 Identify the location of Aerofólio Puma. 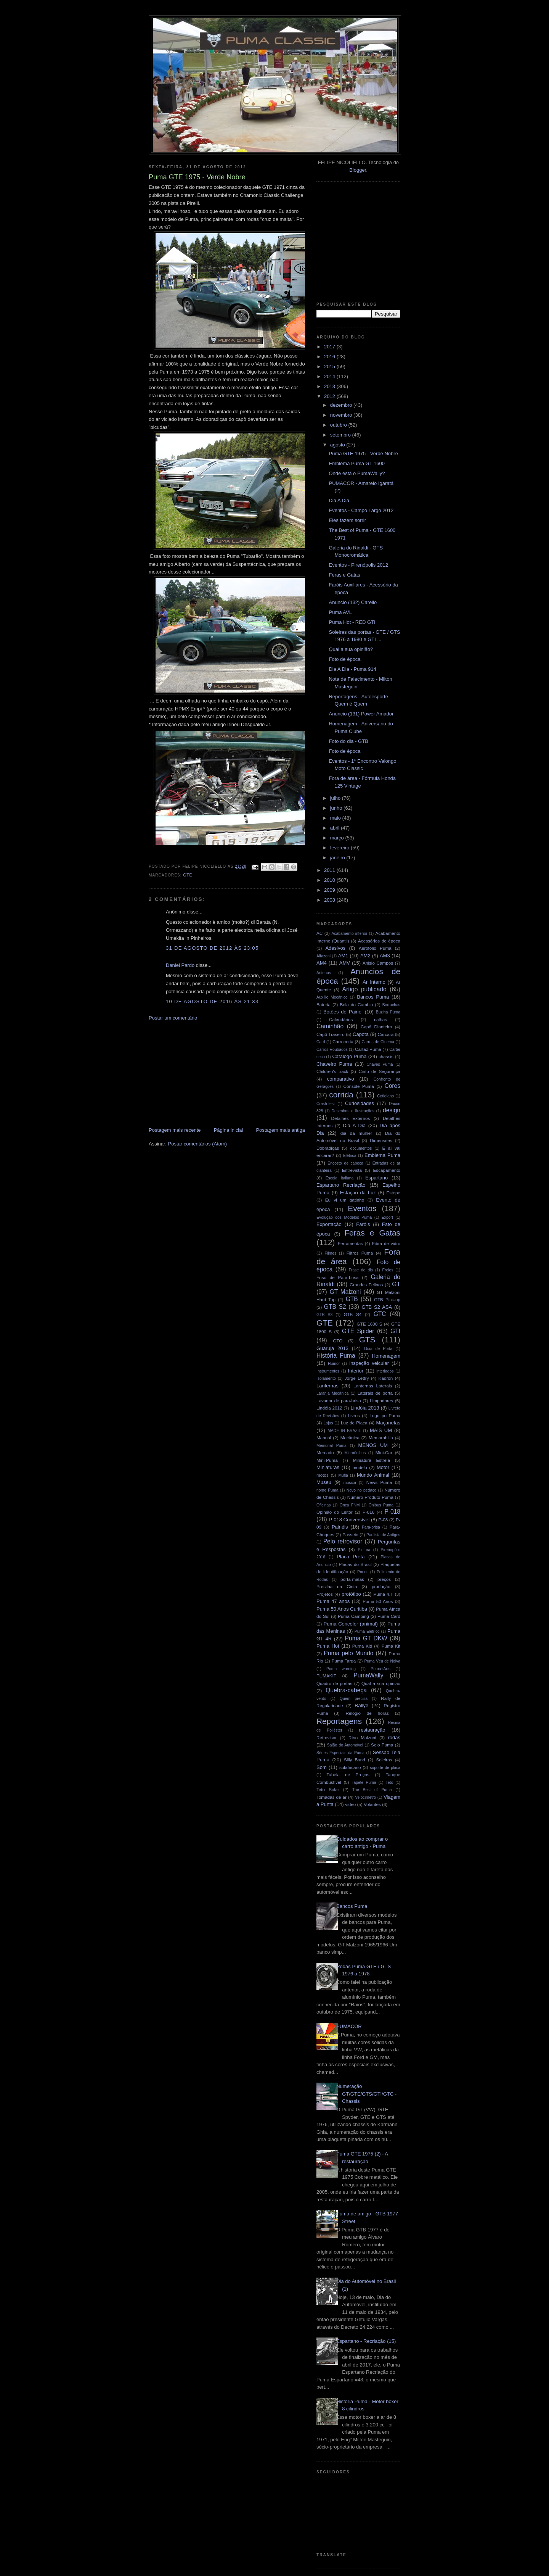
(375, 948).